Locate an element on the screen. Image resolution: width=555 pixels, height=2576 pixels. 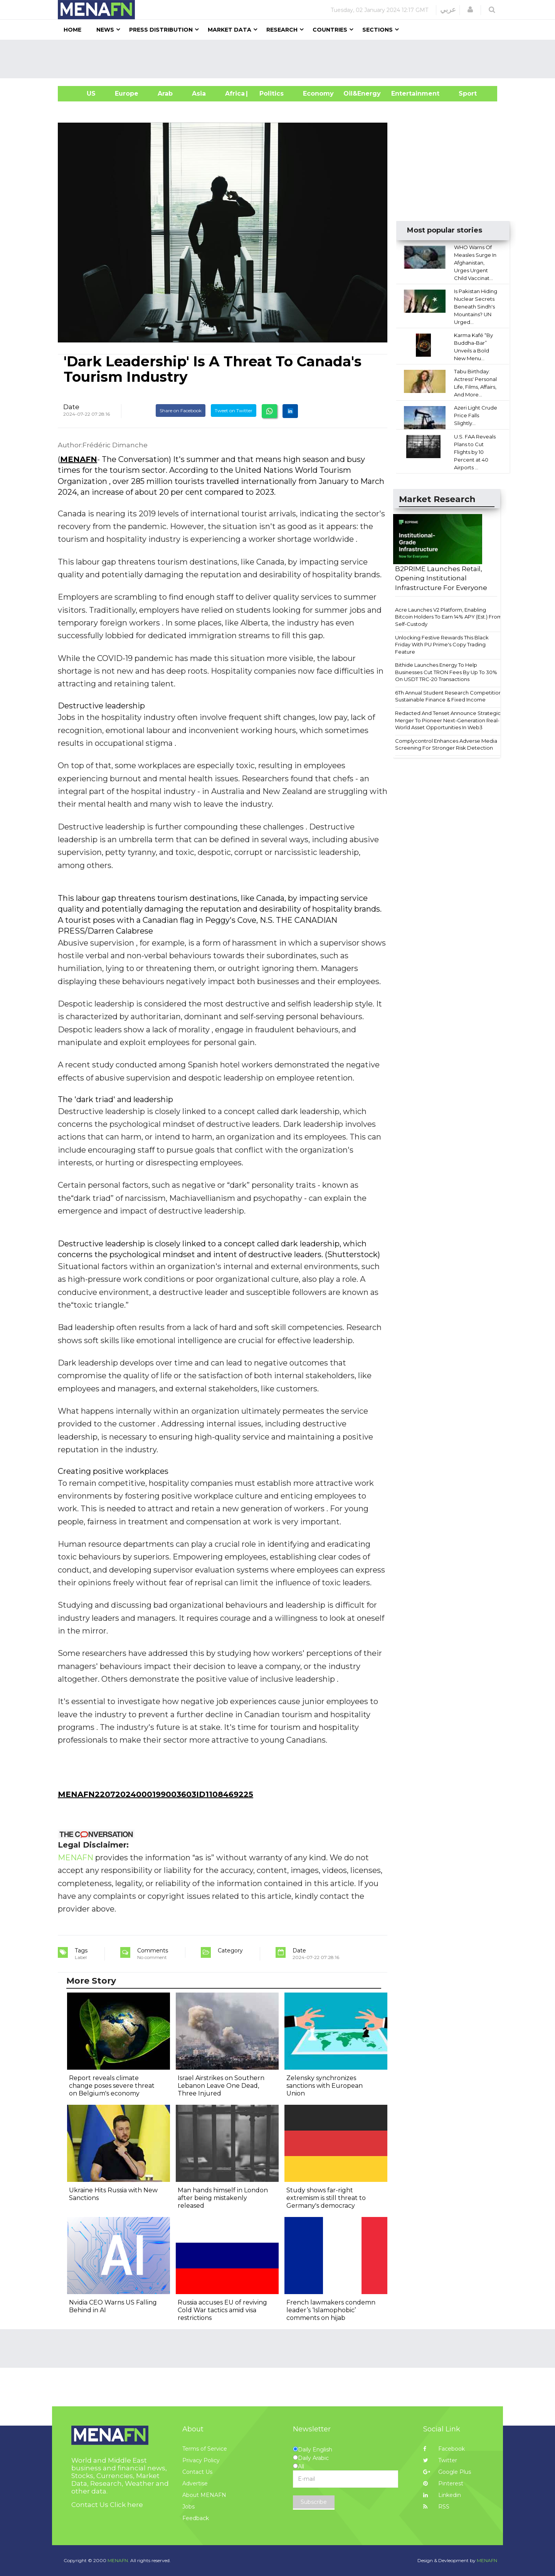
Man hands himself in London after being mistakenly released is located at coordinates (223, 2198).